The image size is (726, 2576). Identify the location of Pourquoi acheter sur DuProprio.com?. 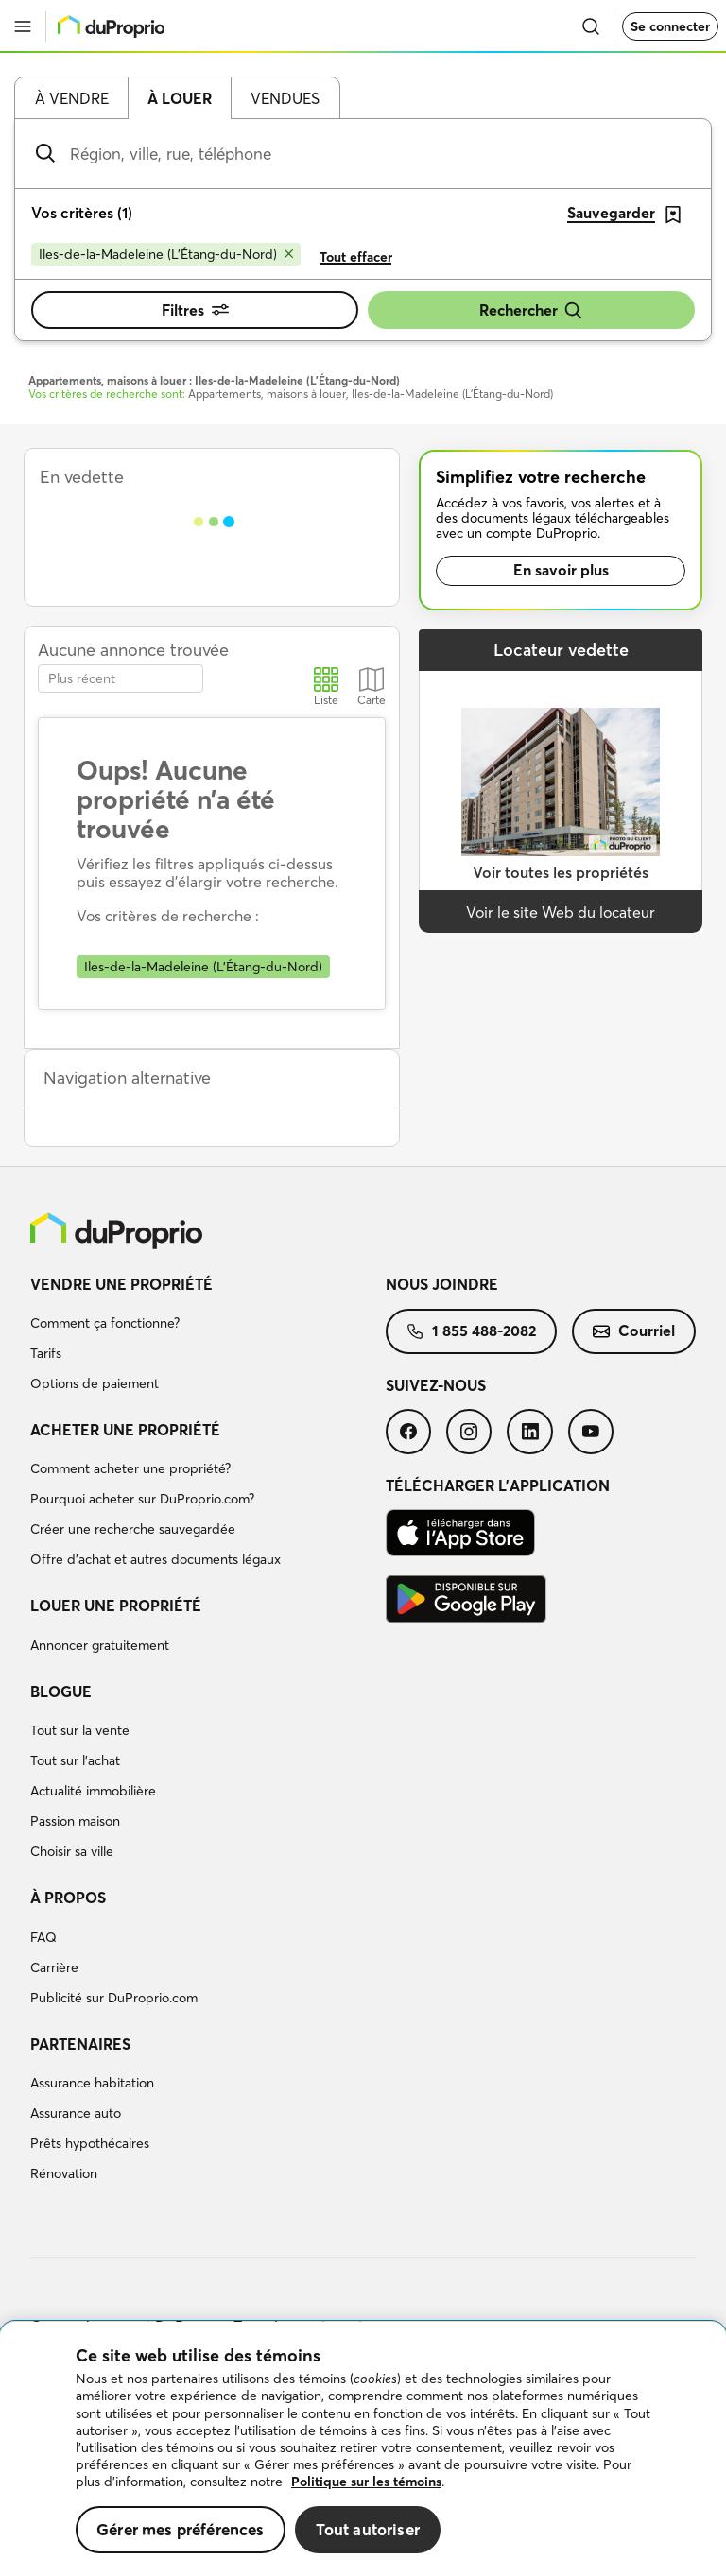
(142, 1498).